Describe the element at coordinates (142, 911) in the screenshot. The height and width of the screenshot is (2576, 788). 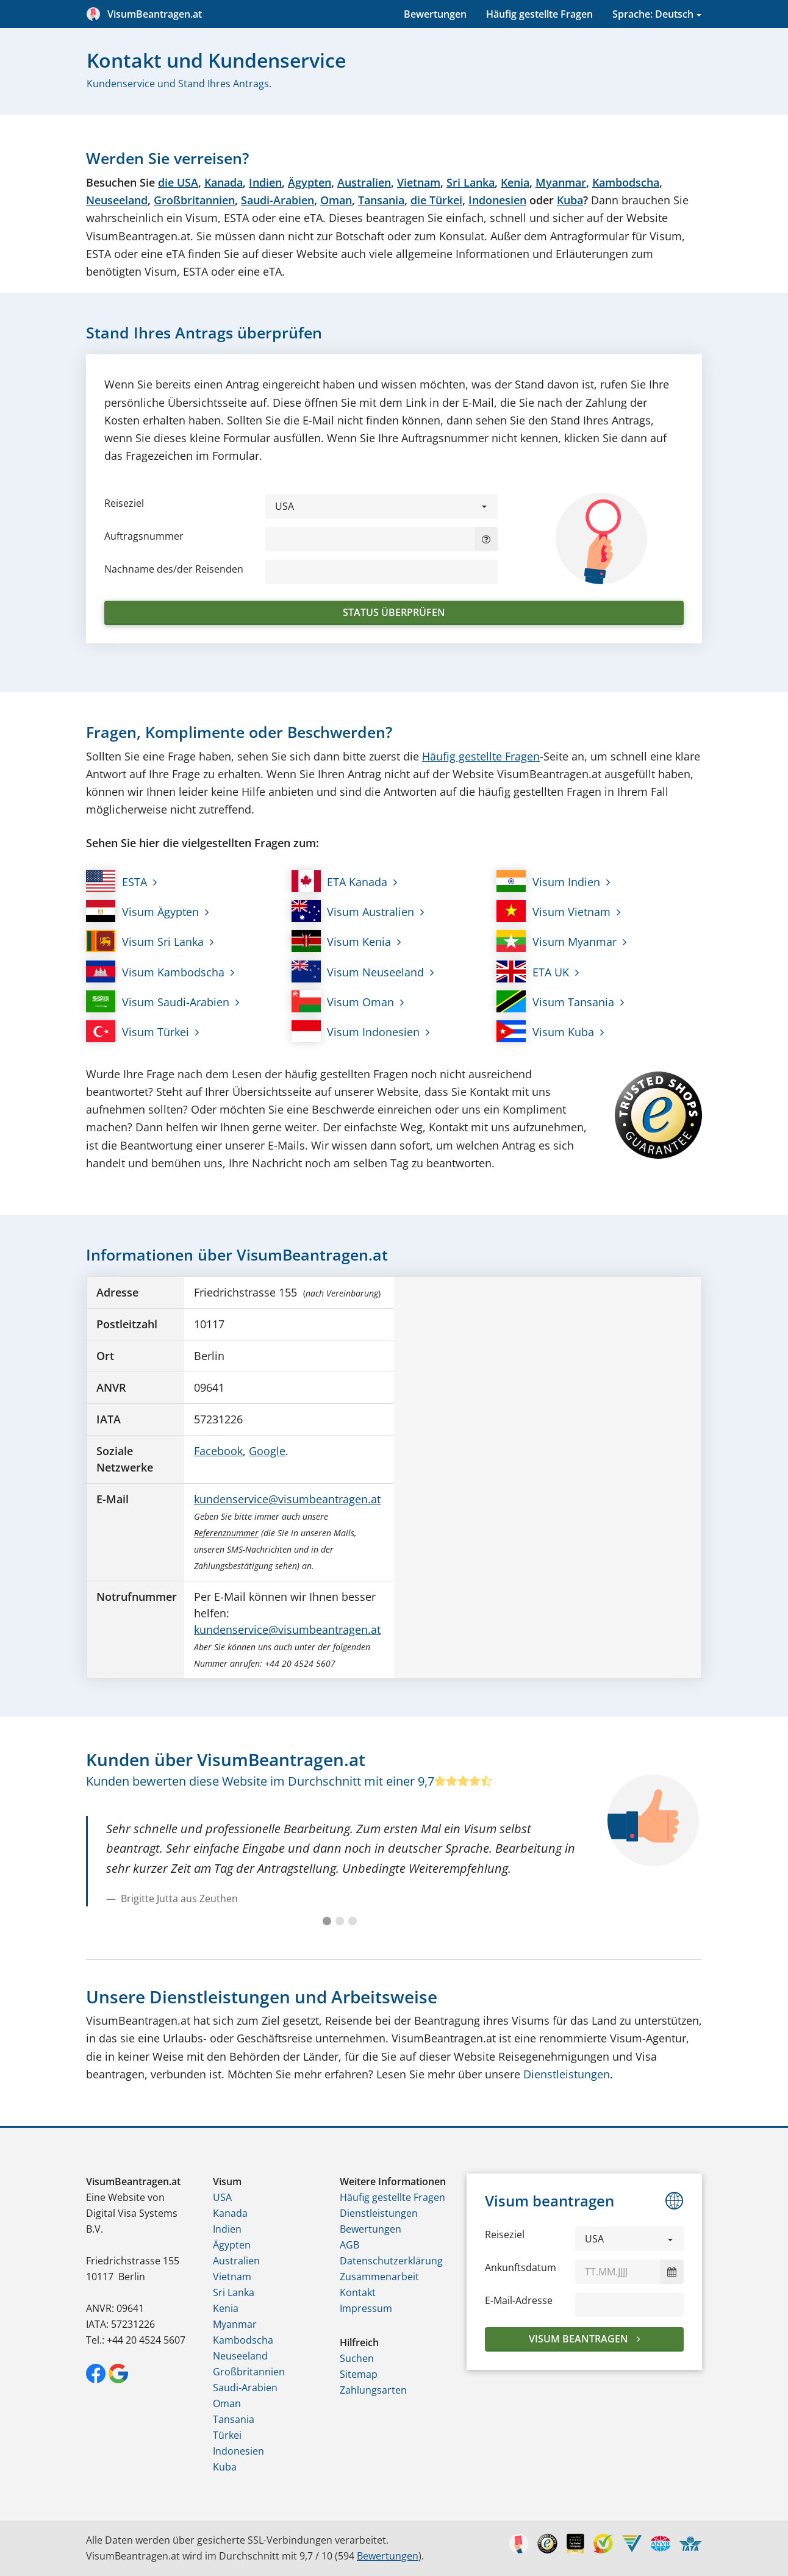
I see `Visum Ägypten` at that location.